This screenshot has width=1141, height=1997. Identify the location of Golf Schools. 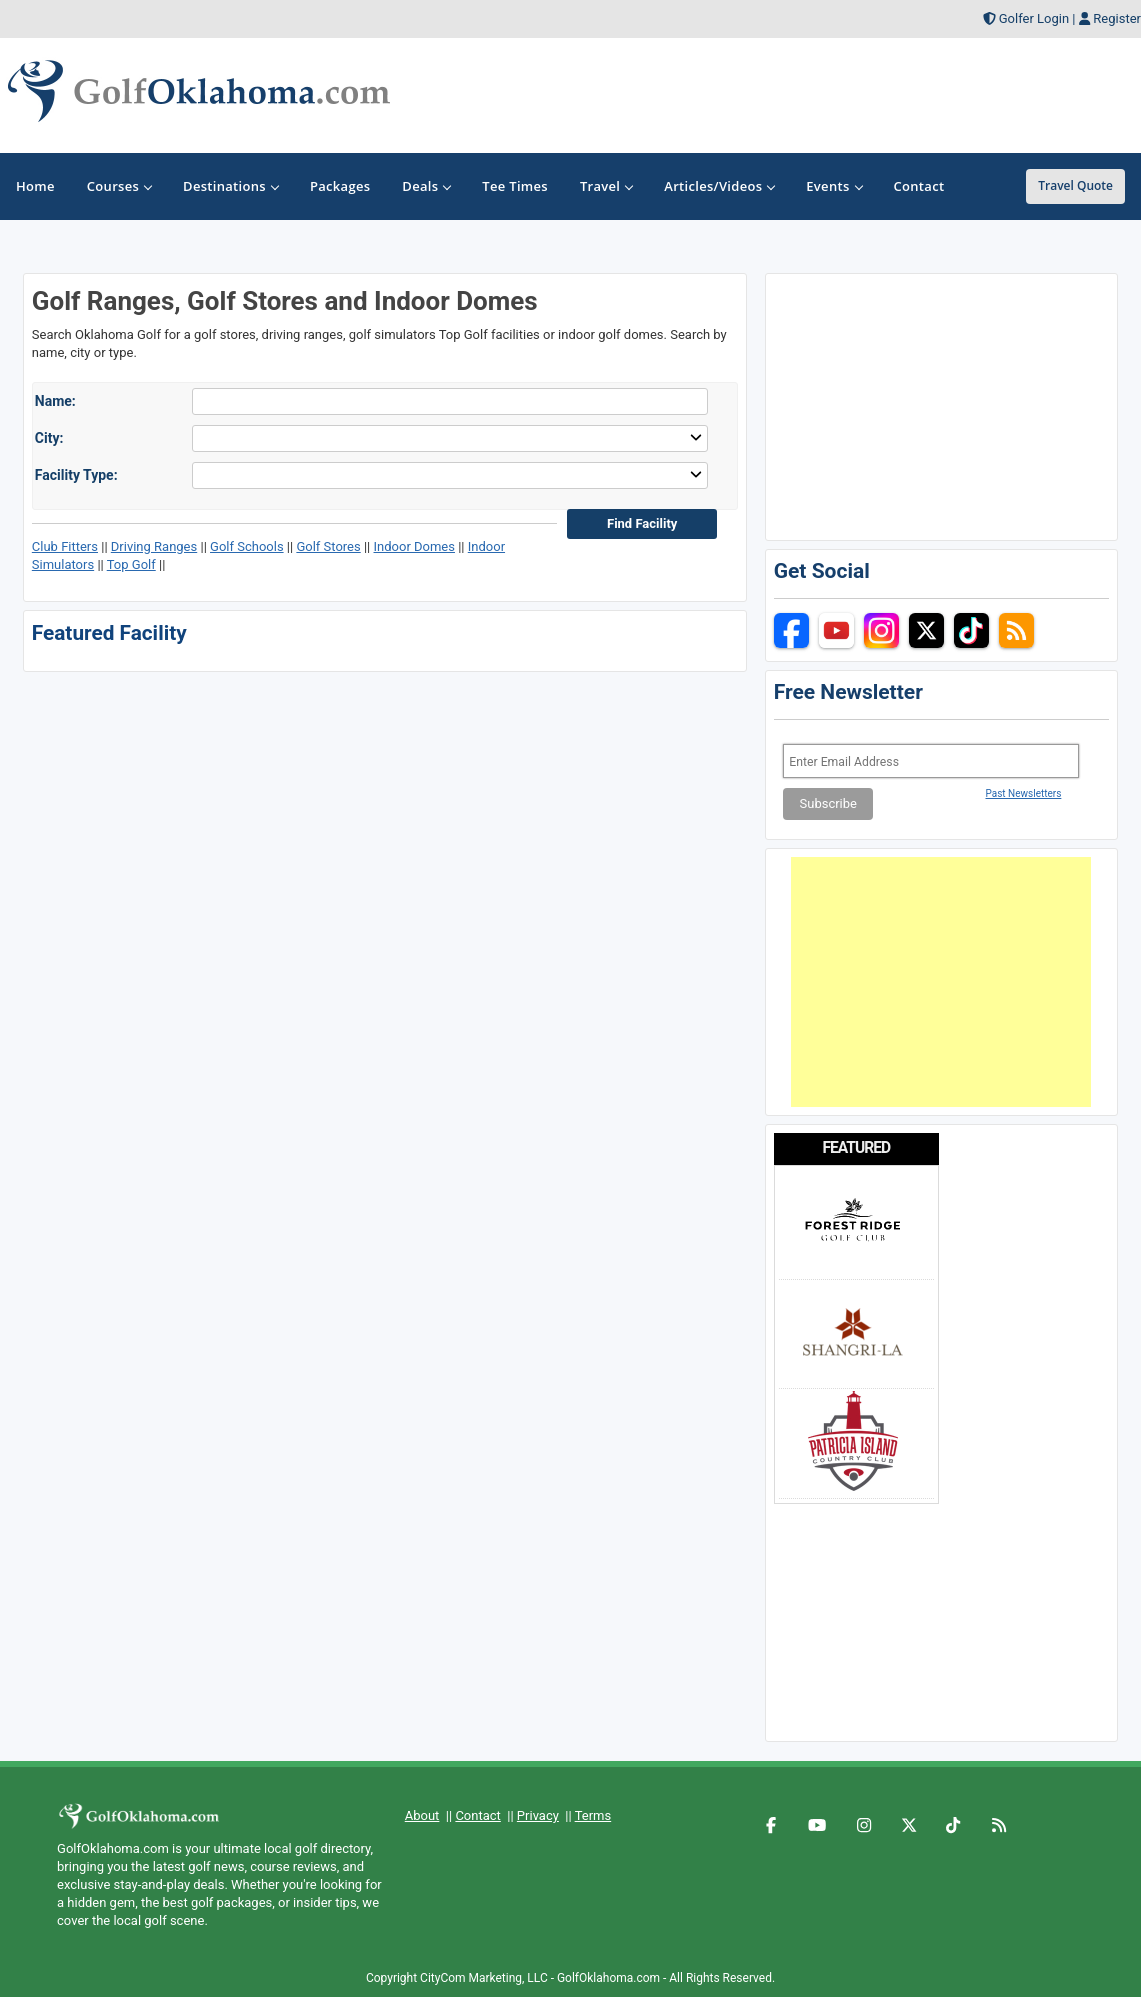
(247, 546).